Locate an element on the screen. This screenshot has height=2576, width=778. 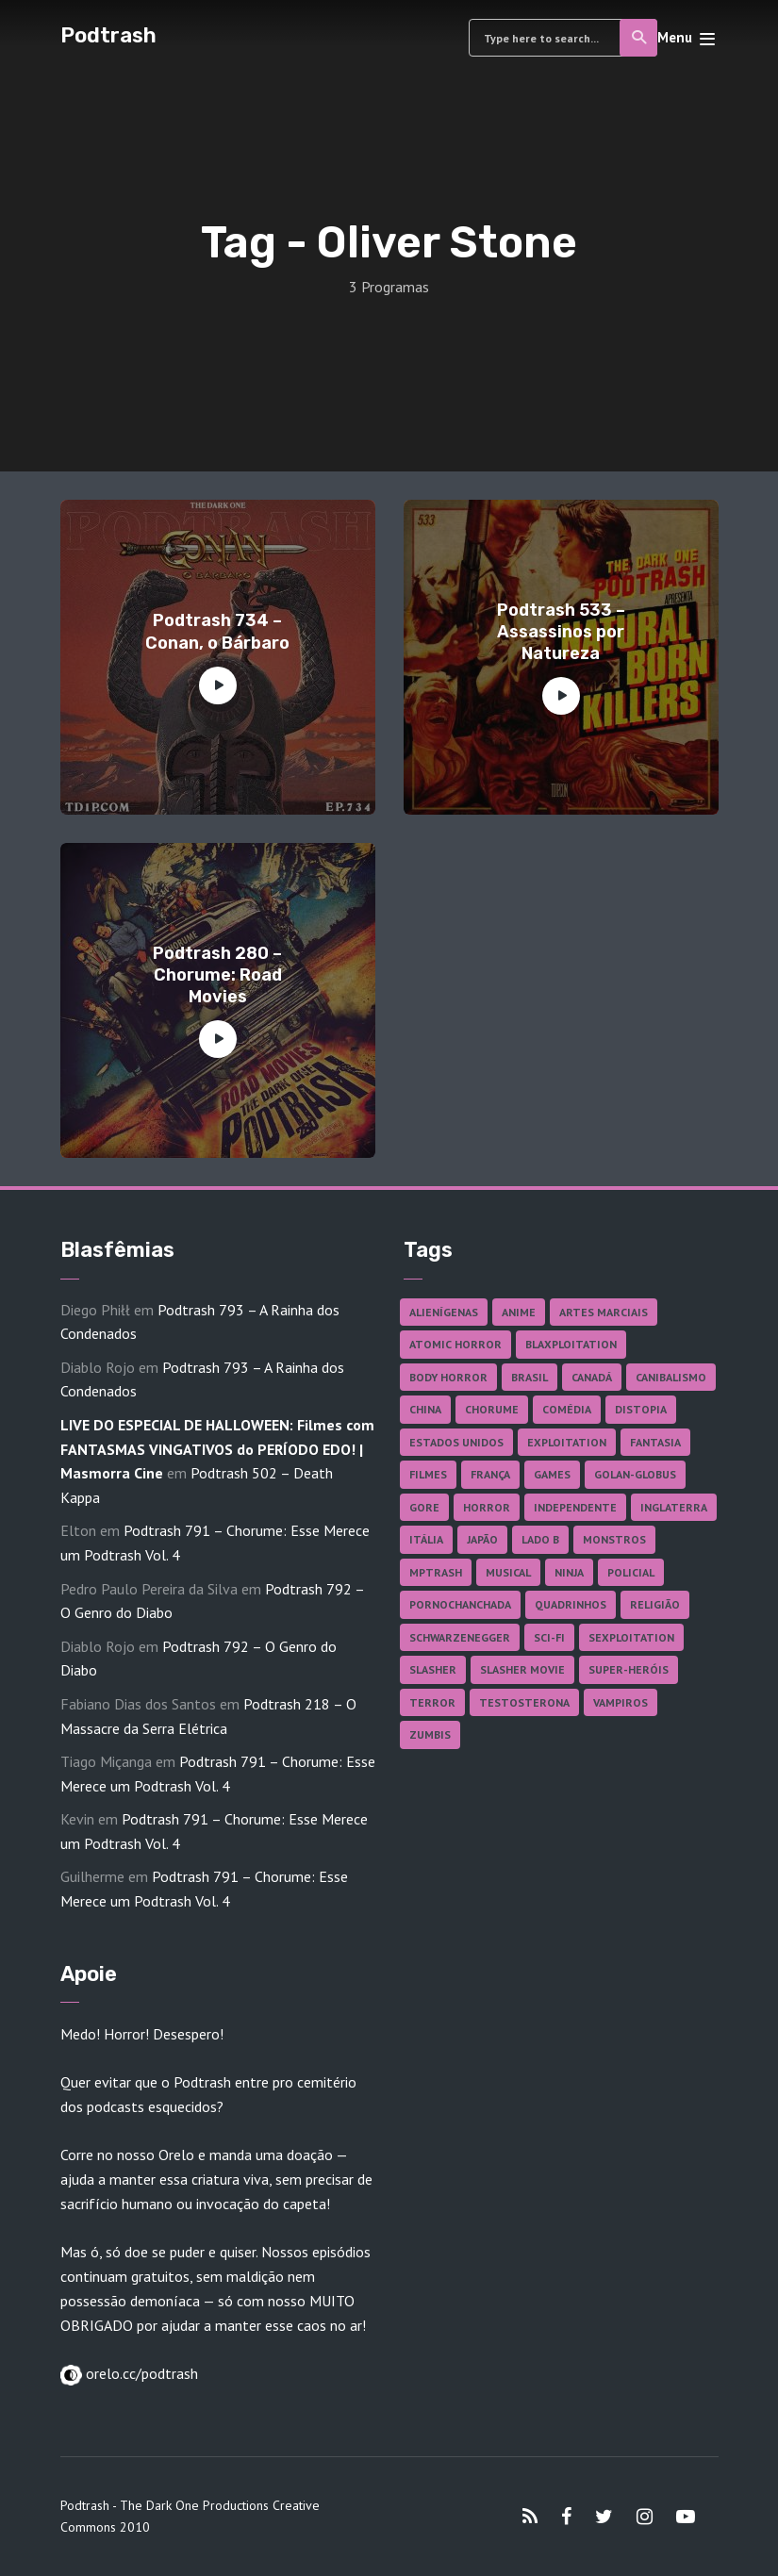
Vampiros [Vampiros (25 itens)] is located at coordinates (620, 1702).